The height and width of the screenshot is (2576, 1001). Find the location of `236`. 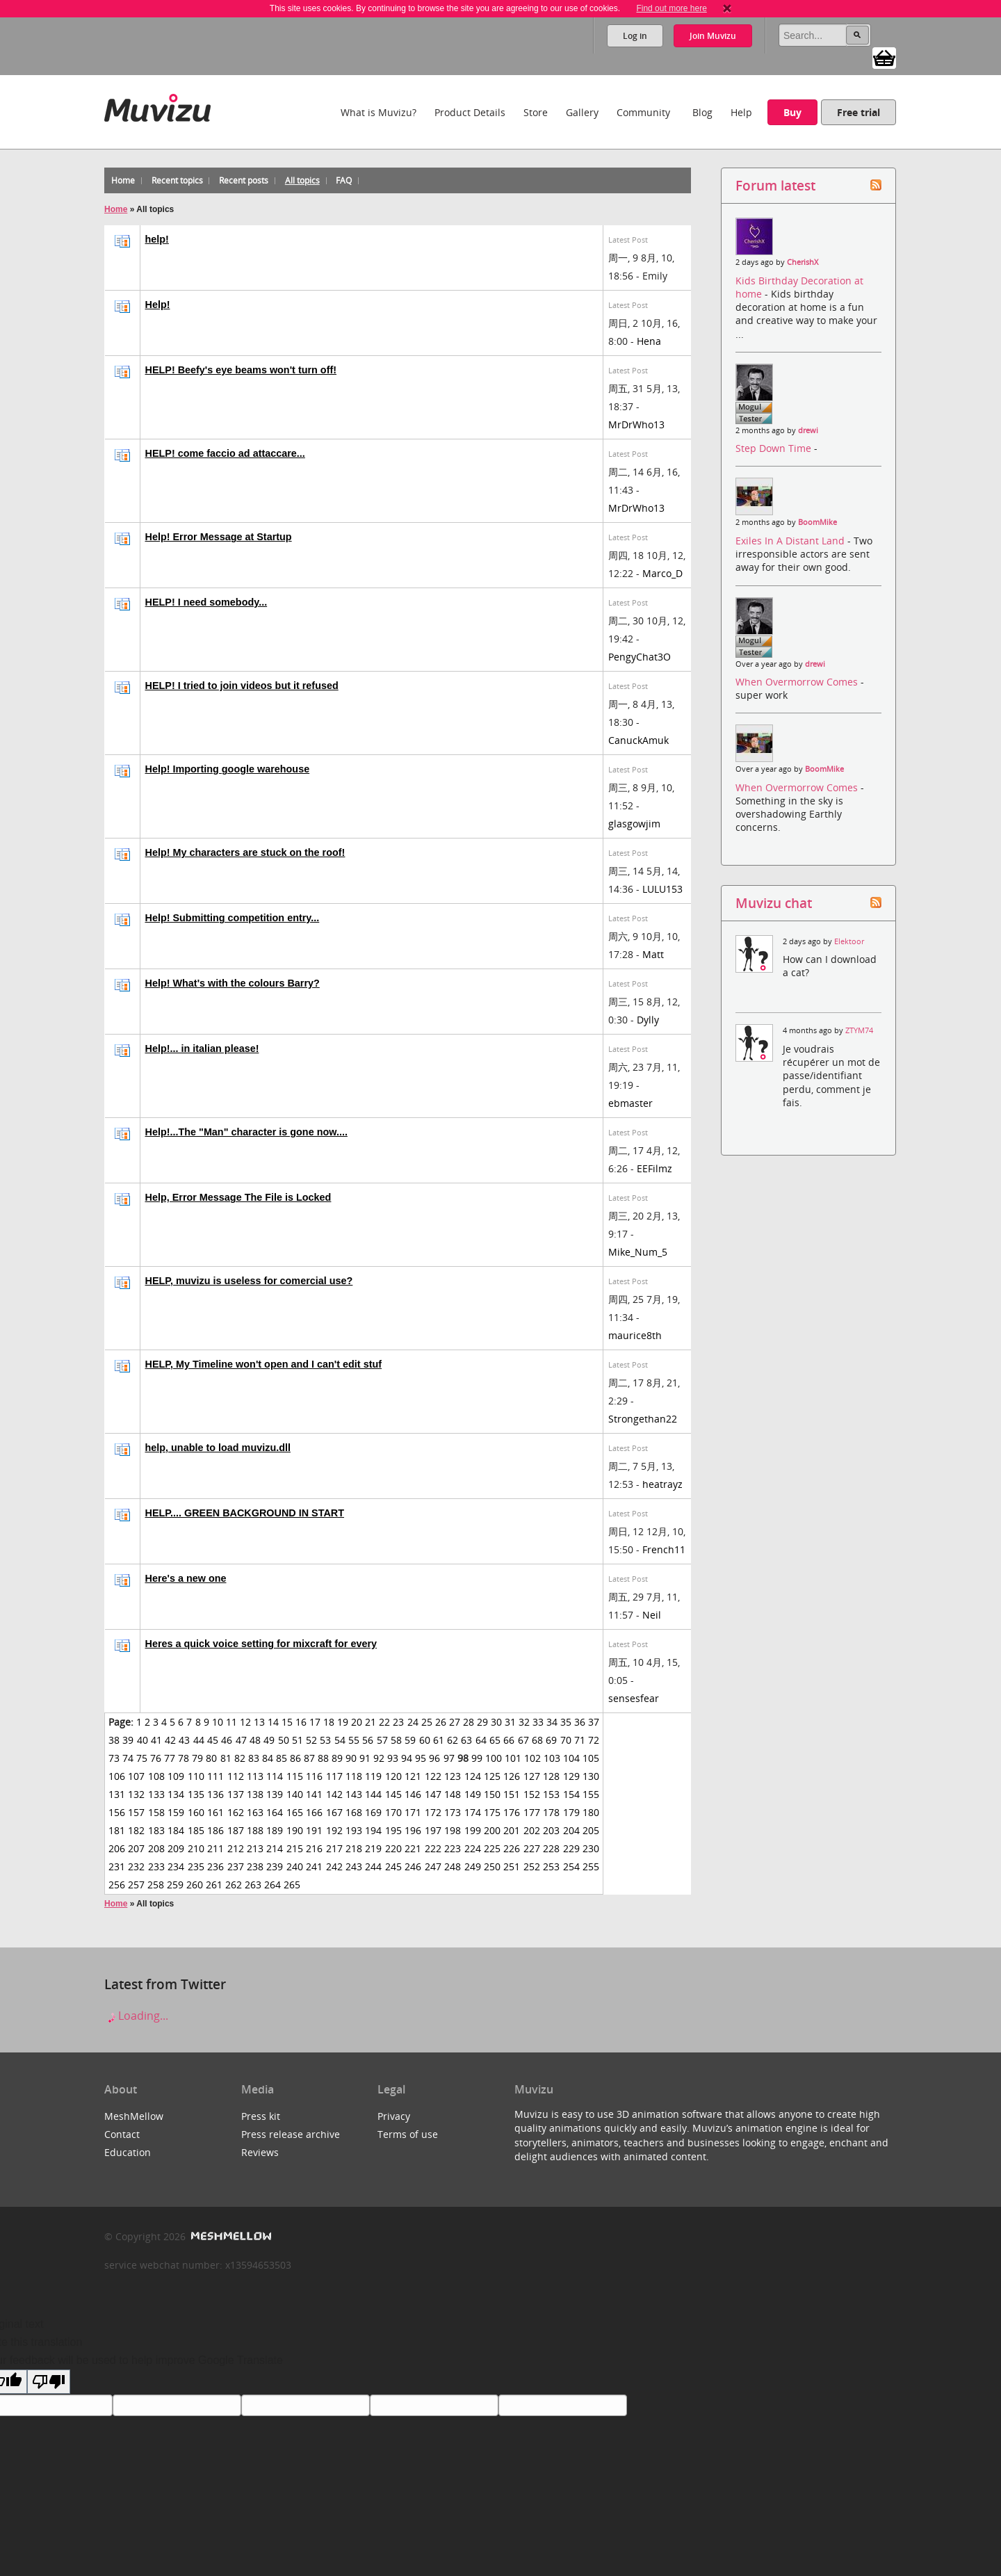

236 is located at coordinates (215, 1866).